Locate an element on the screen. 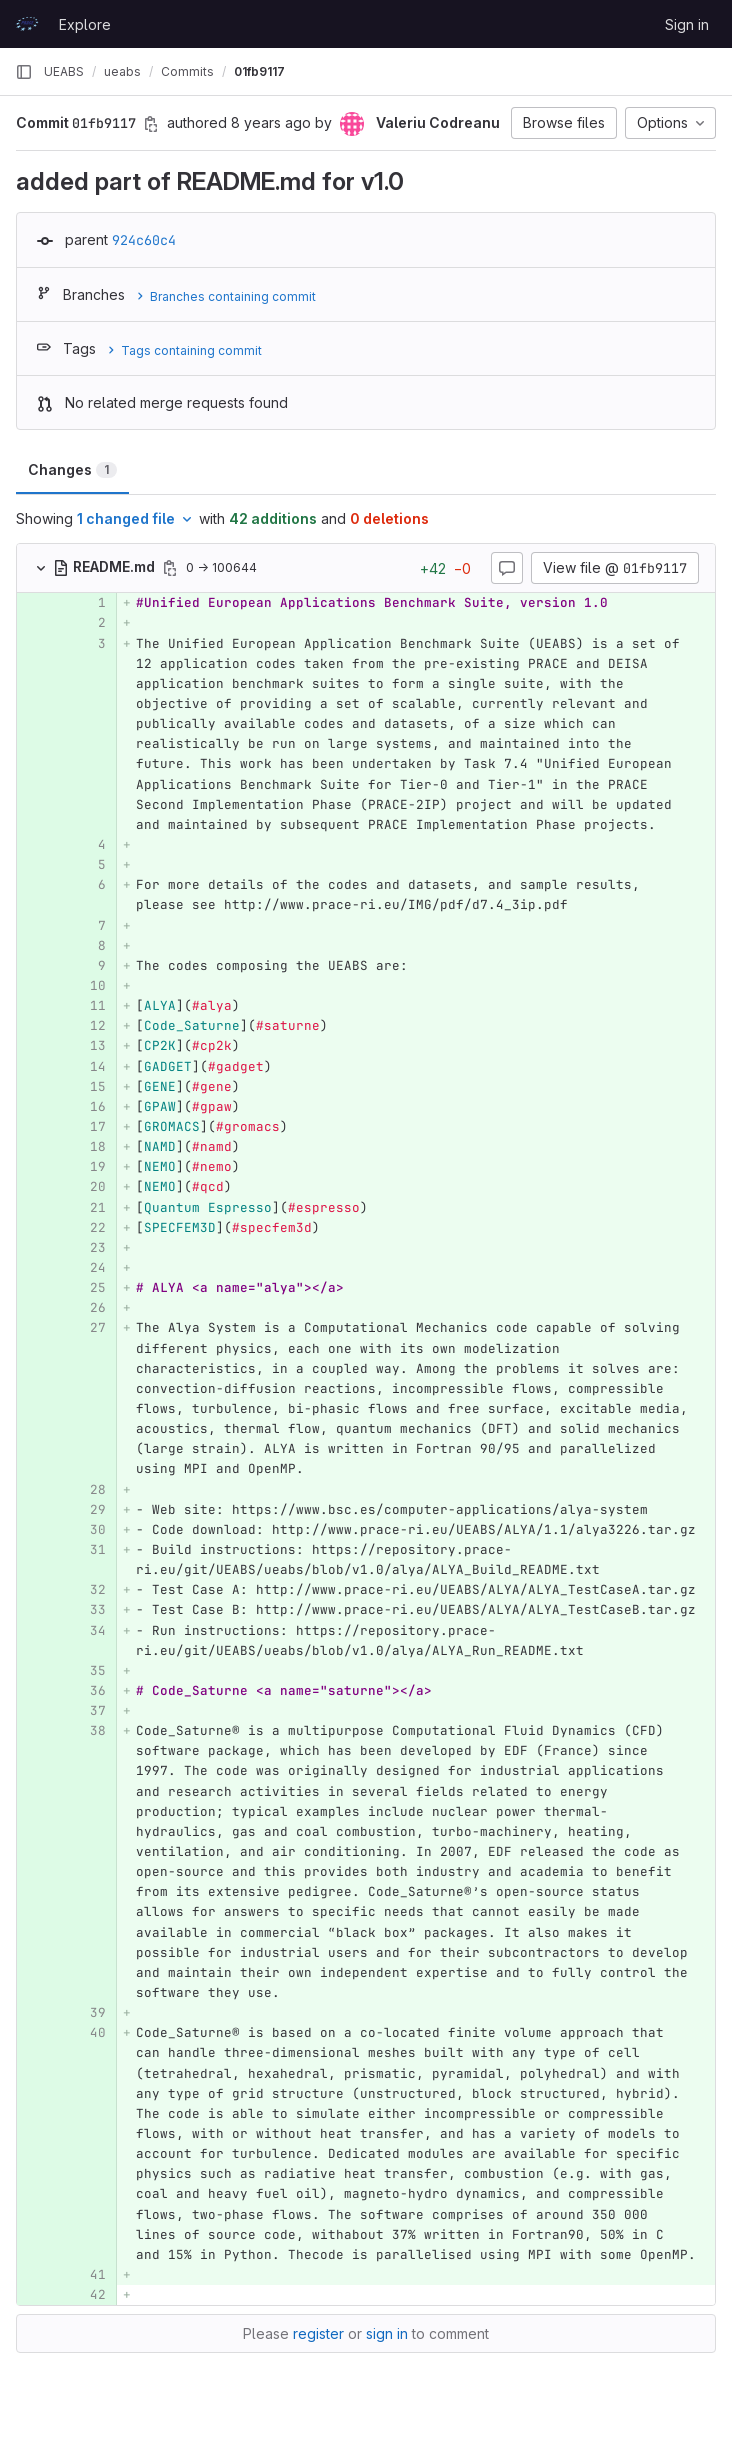 The height and width of the screenshot is (2453, 732). register is located at coordinates (318, 2333).